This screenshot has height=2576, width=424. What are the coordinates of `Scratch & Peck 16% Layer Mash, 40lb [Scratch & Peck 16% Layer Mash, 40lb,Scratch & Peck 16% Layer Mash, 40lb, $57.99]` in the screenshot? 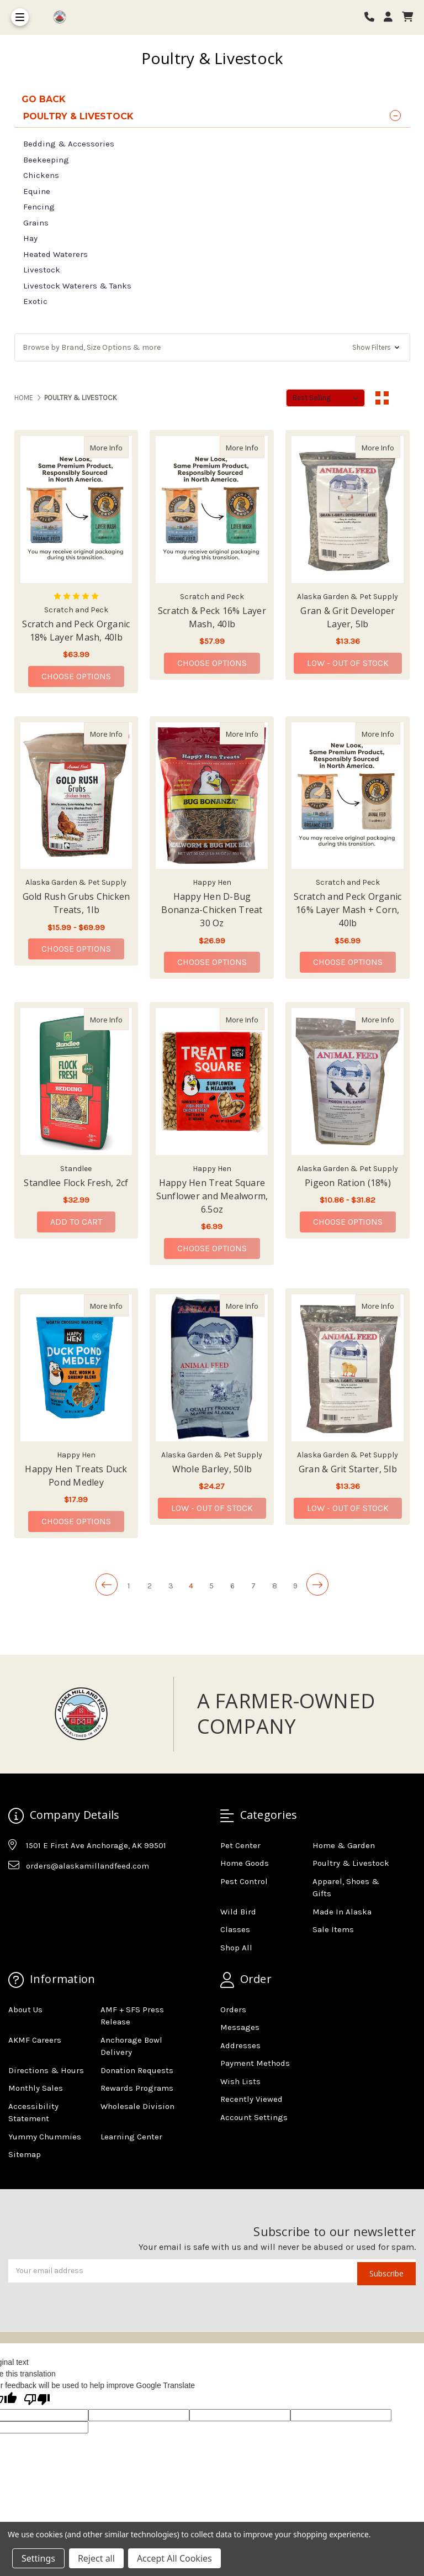 It's located at (212, 617).